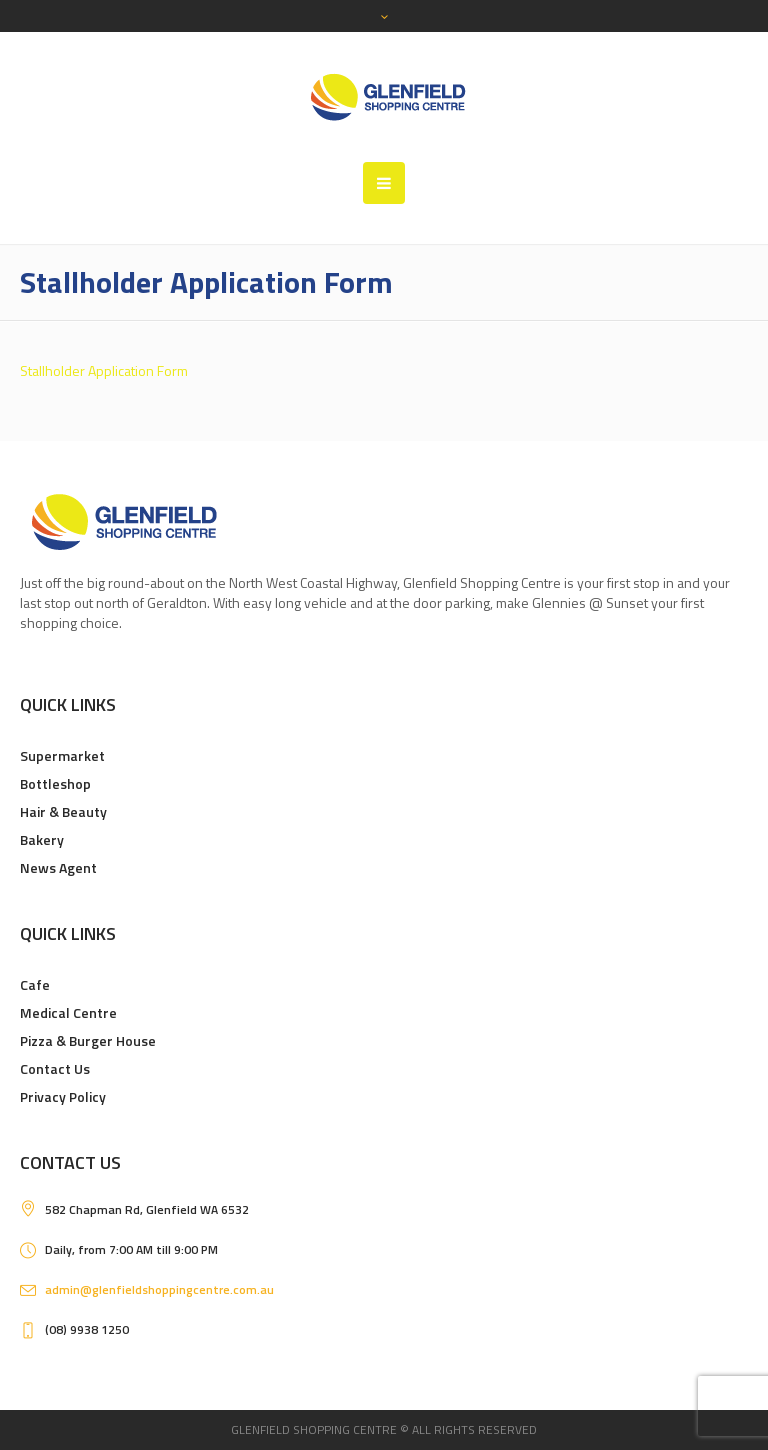  I want to click on Supermarket, so click(62, 755).